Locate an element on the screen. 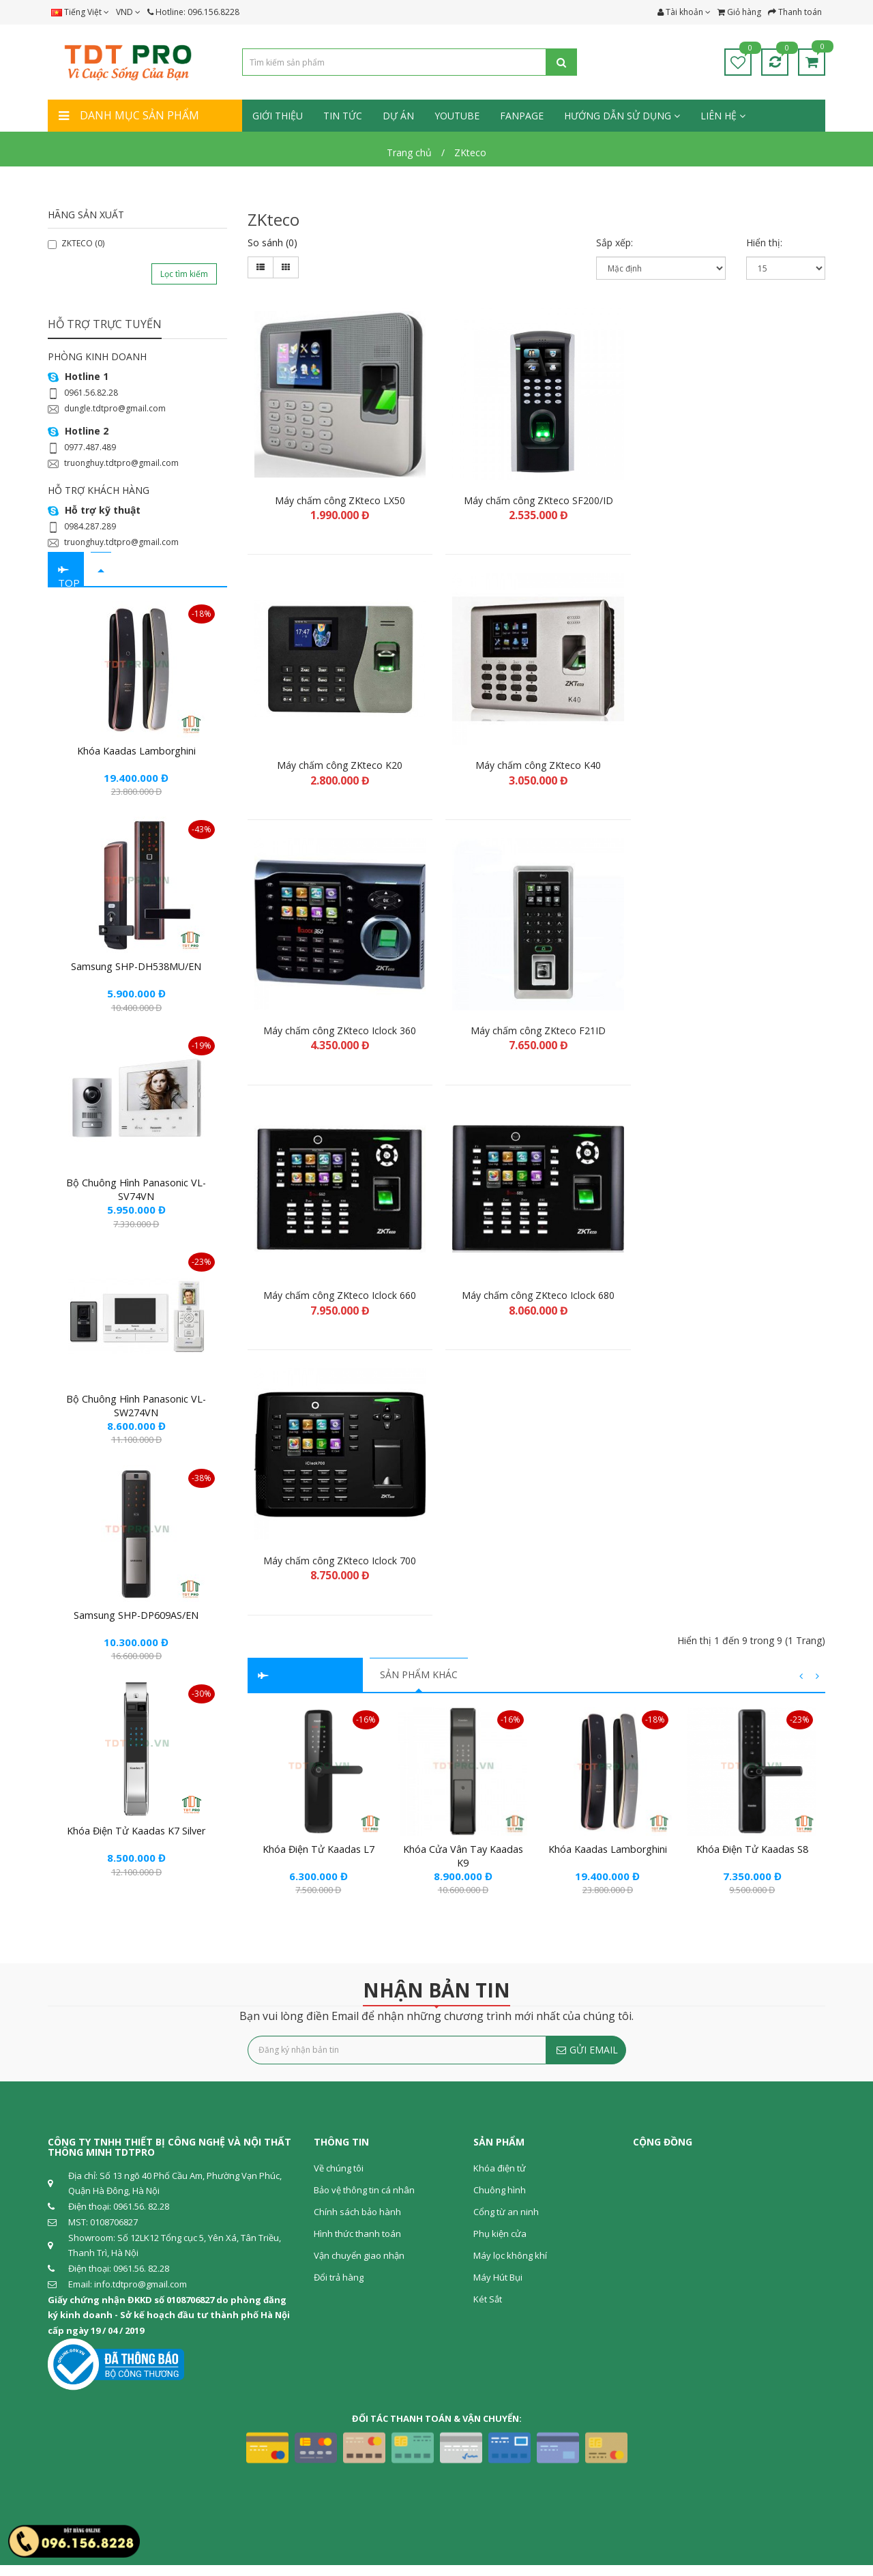 The width and height of the screenshot is (873, 2576). Máy chấm công ZKteco Iclock 360 is located at coordinates (314, 667).